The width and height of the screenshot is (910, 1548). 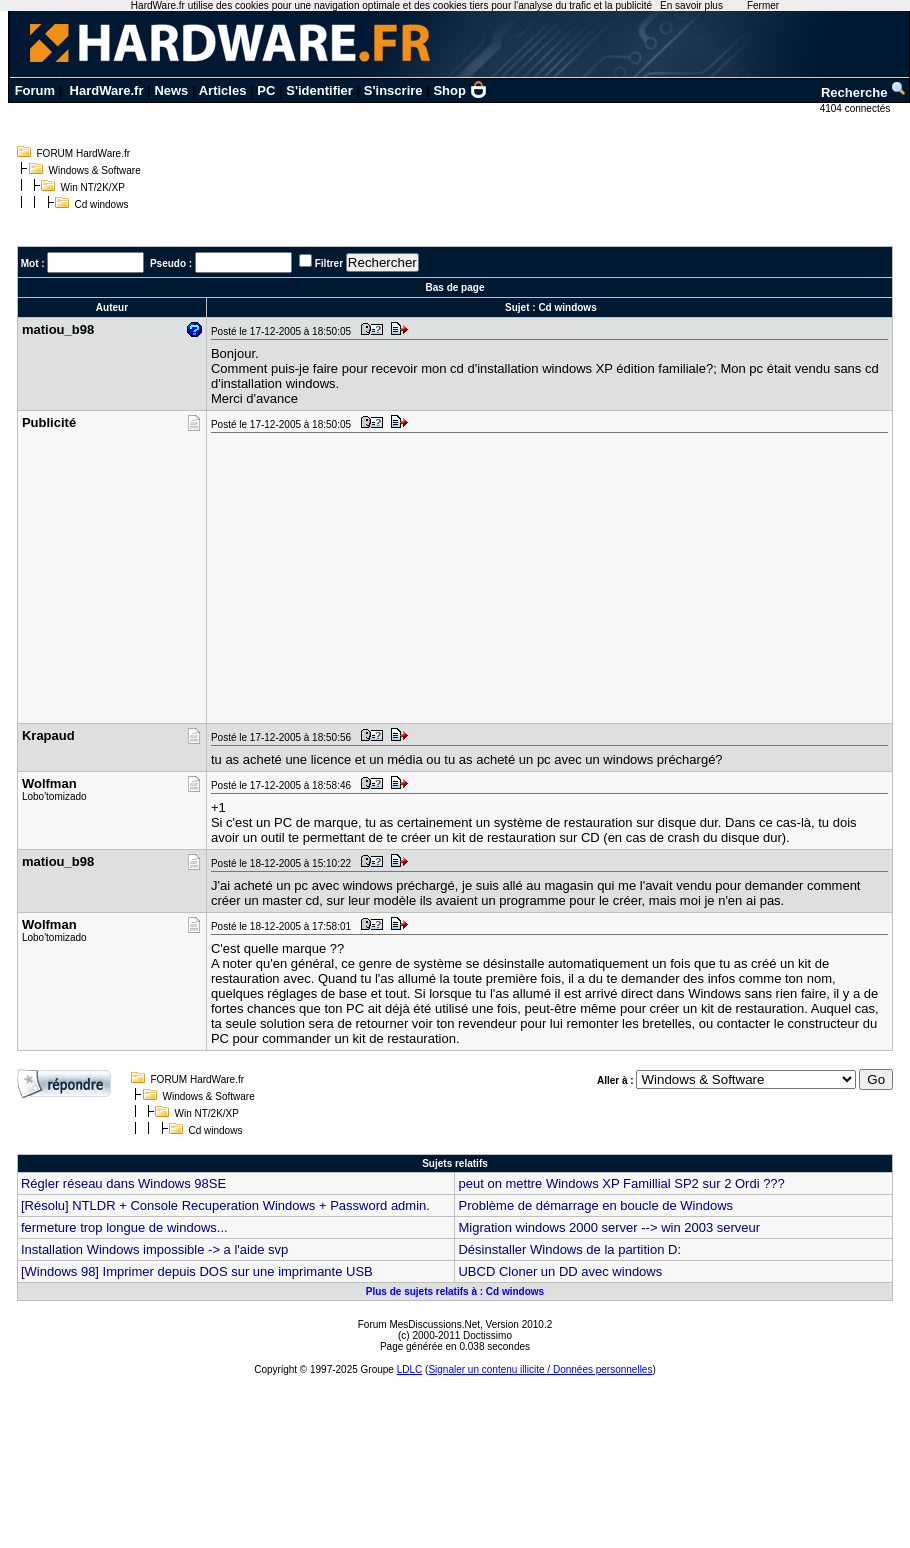 I want to click on Forum MesDiscussions.Net, so click(x=419, y=1324).